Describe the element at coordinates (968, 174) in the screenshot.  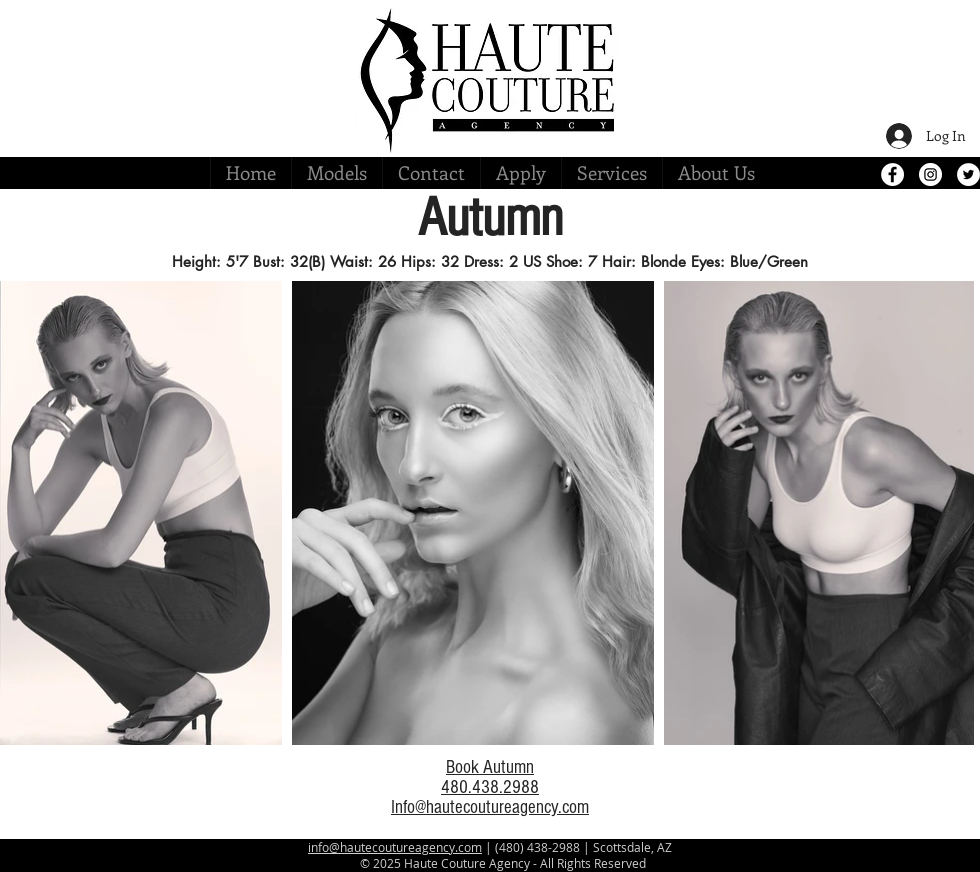
I see `[Twitter - White Circle]` at that location.